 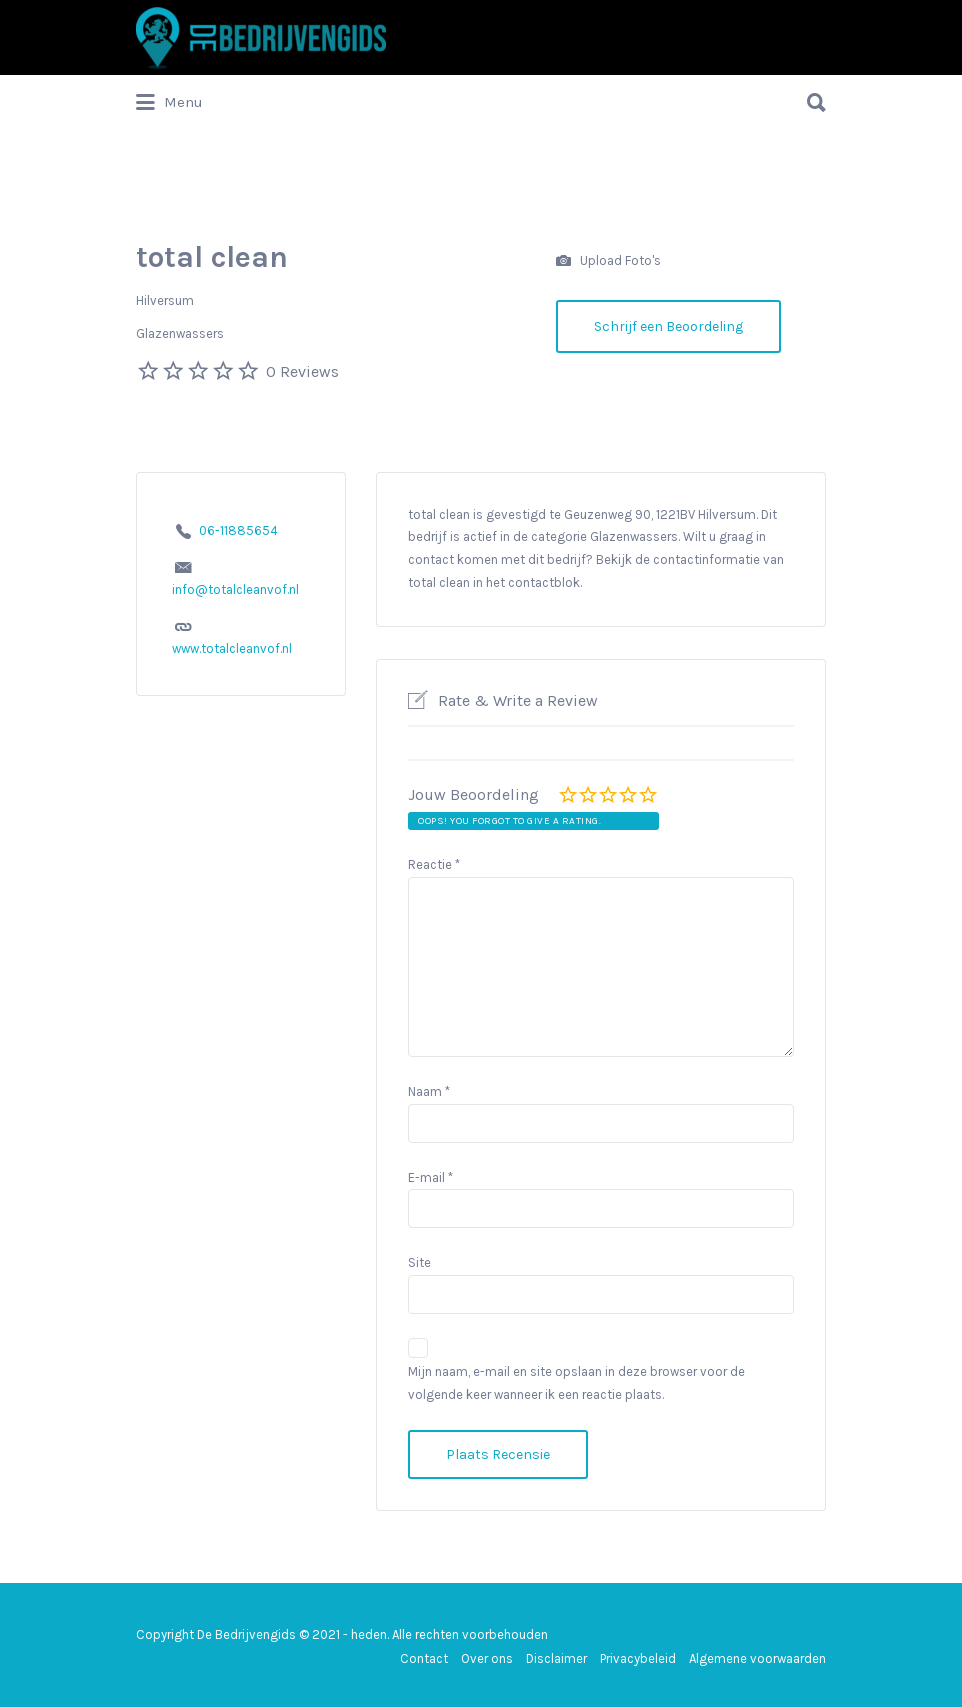 I want to click on Naam, so click(x=429, y=1091).